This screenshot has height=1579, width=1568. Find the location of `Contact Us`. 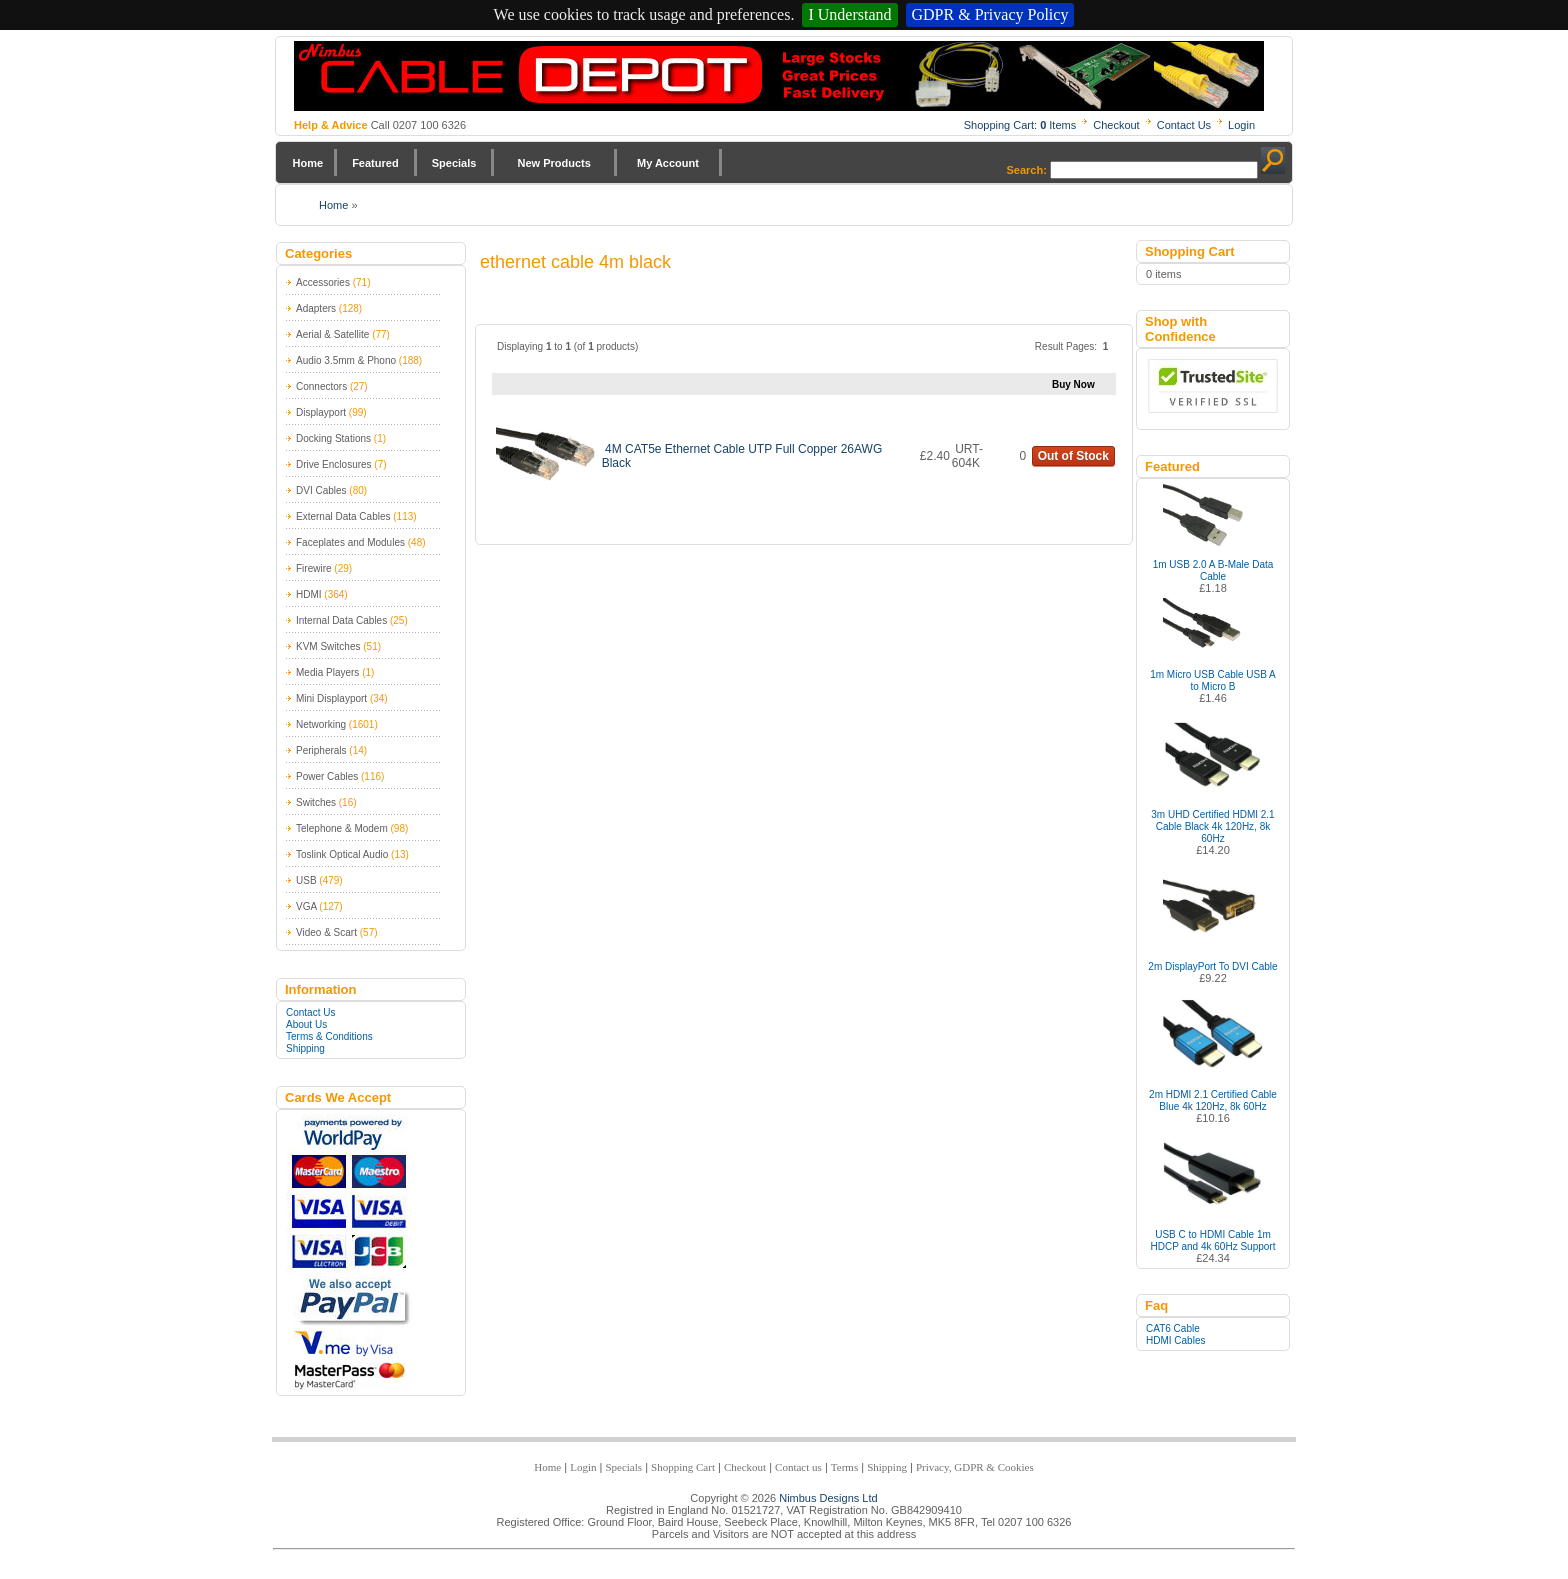

Contact Us is located at coordinates (1184, 125).